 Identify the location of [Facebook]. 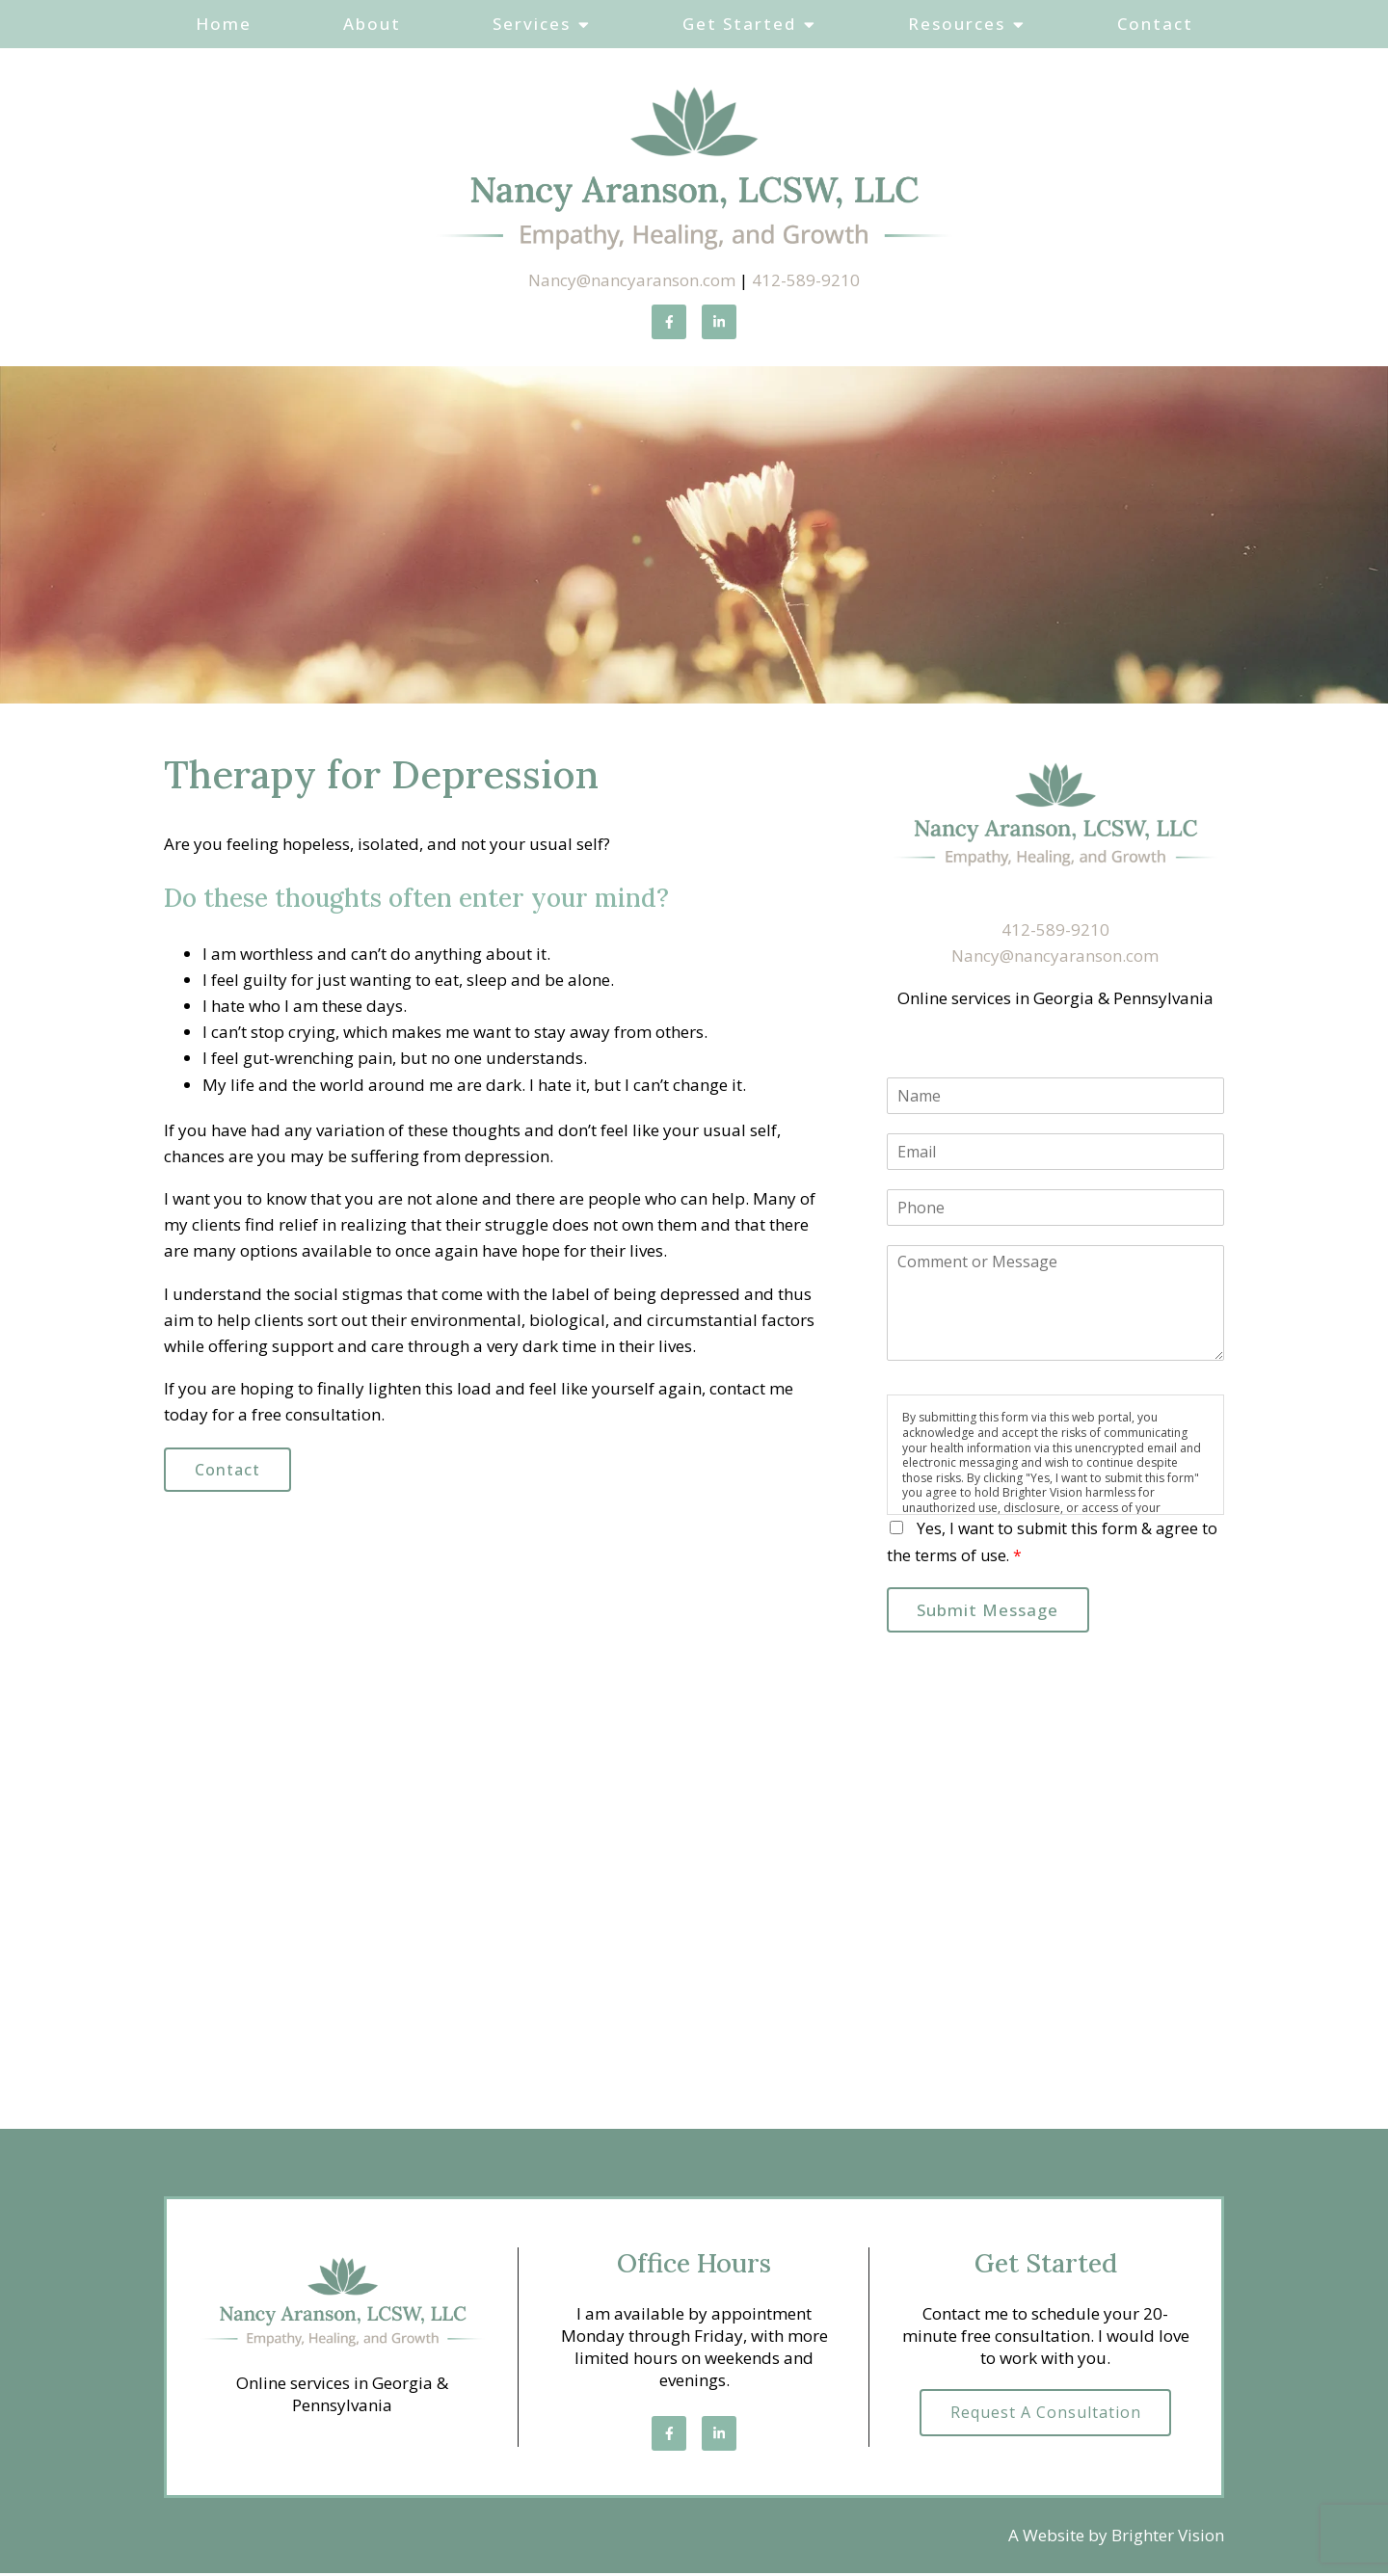
(669, 322).